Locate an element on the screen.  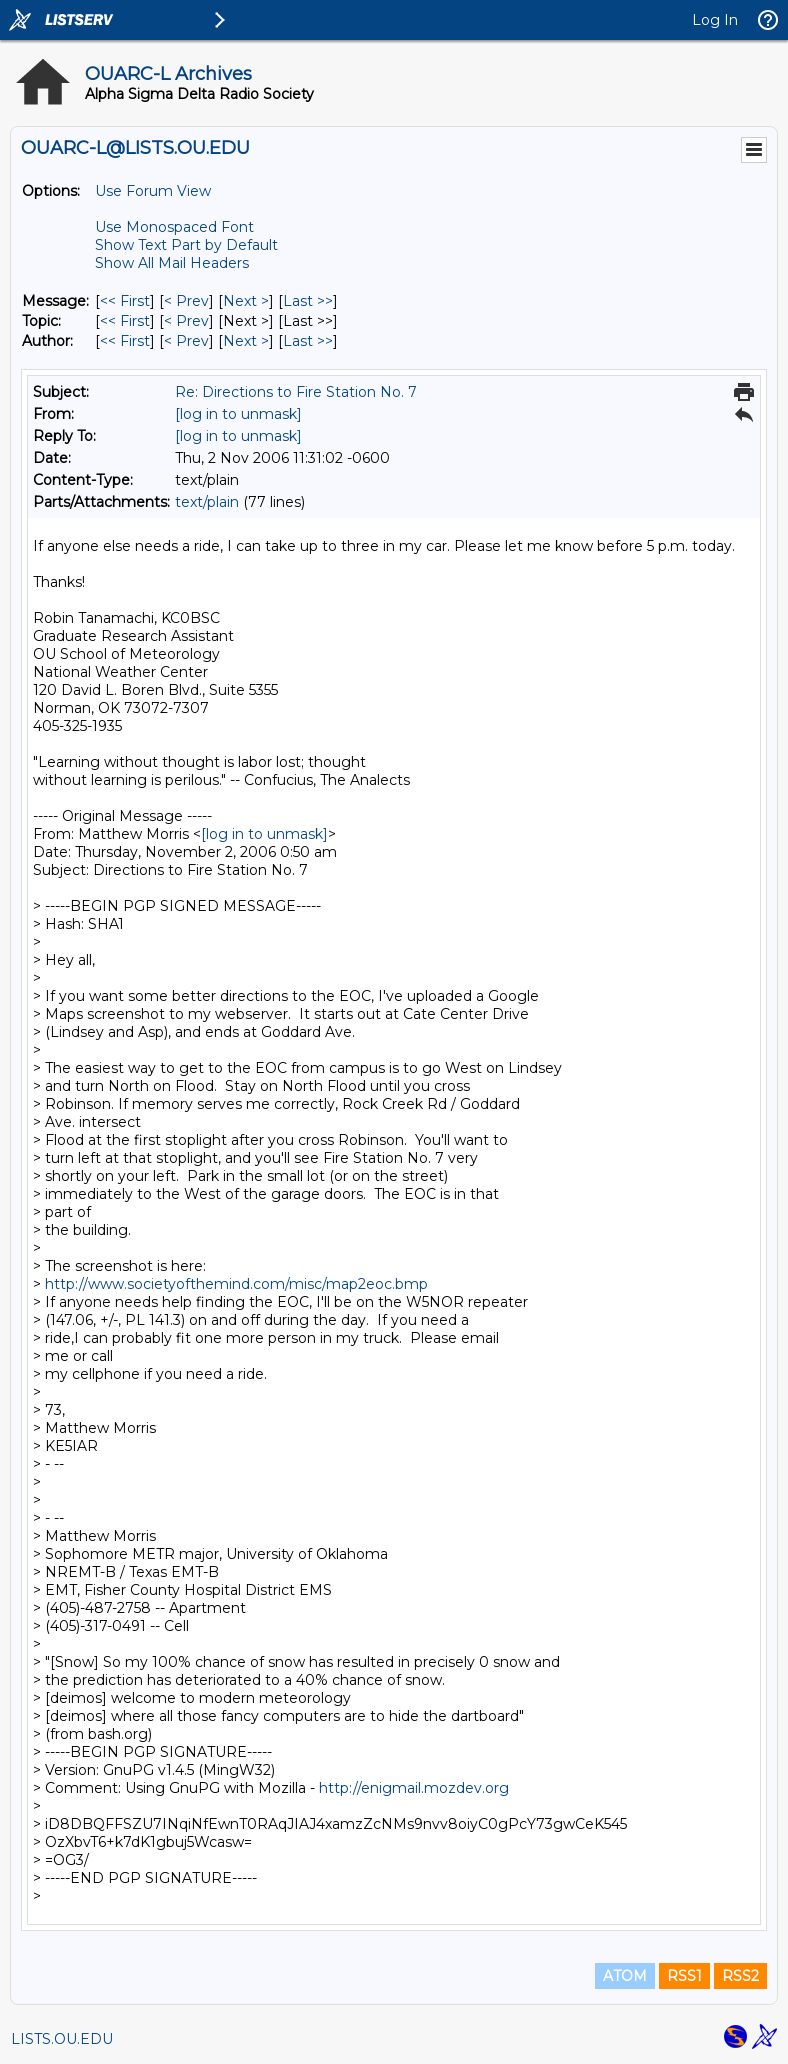
Next > [Next Message] is located at coordinates (246, 301).